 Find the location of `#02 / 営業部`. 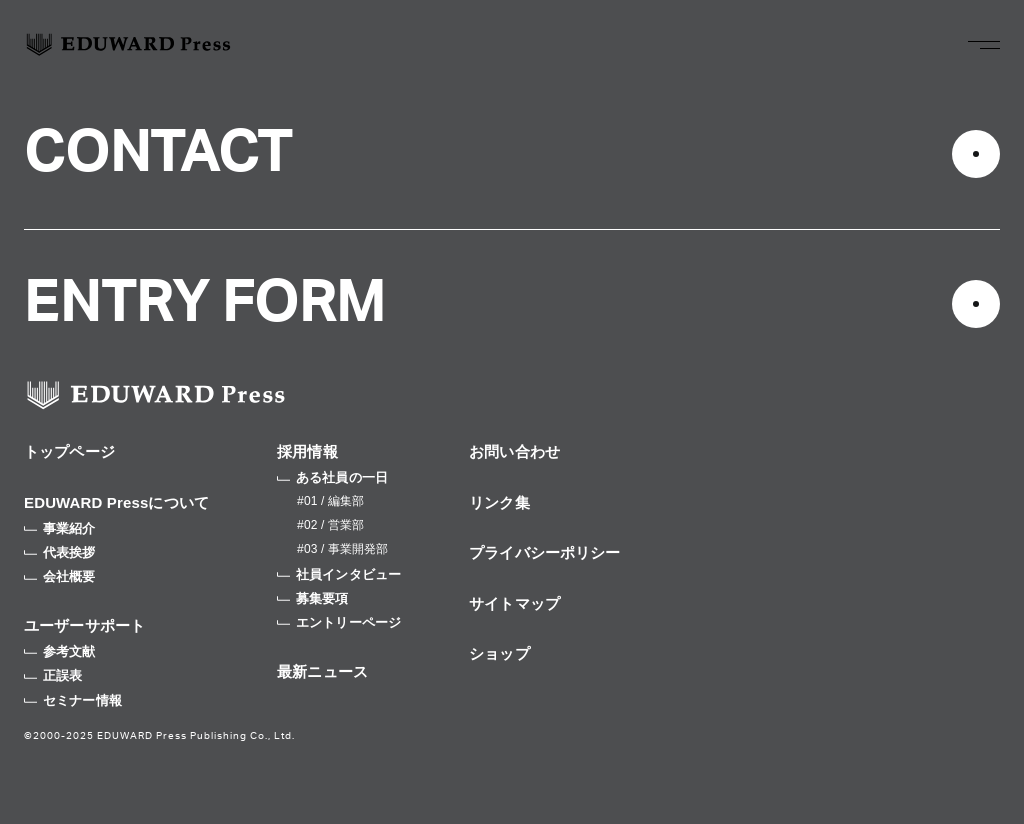

#02 / 営業部 is located at coordinates (330, 525).